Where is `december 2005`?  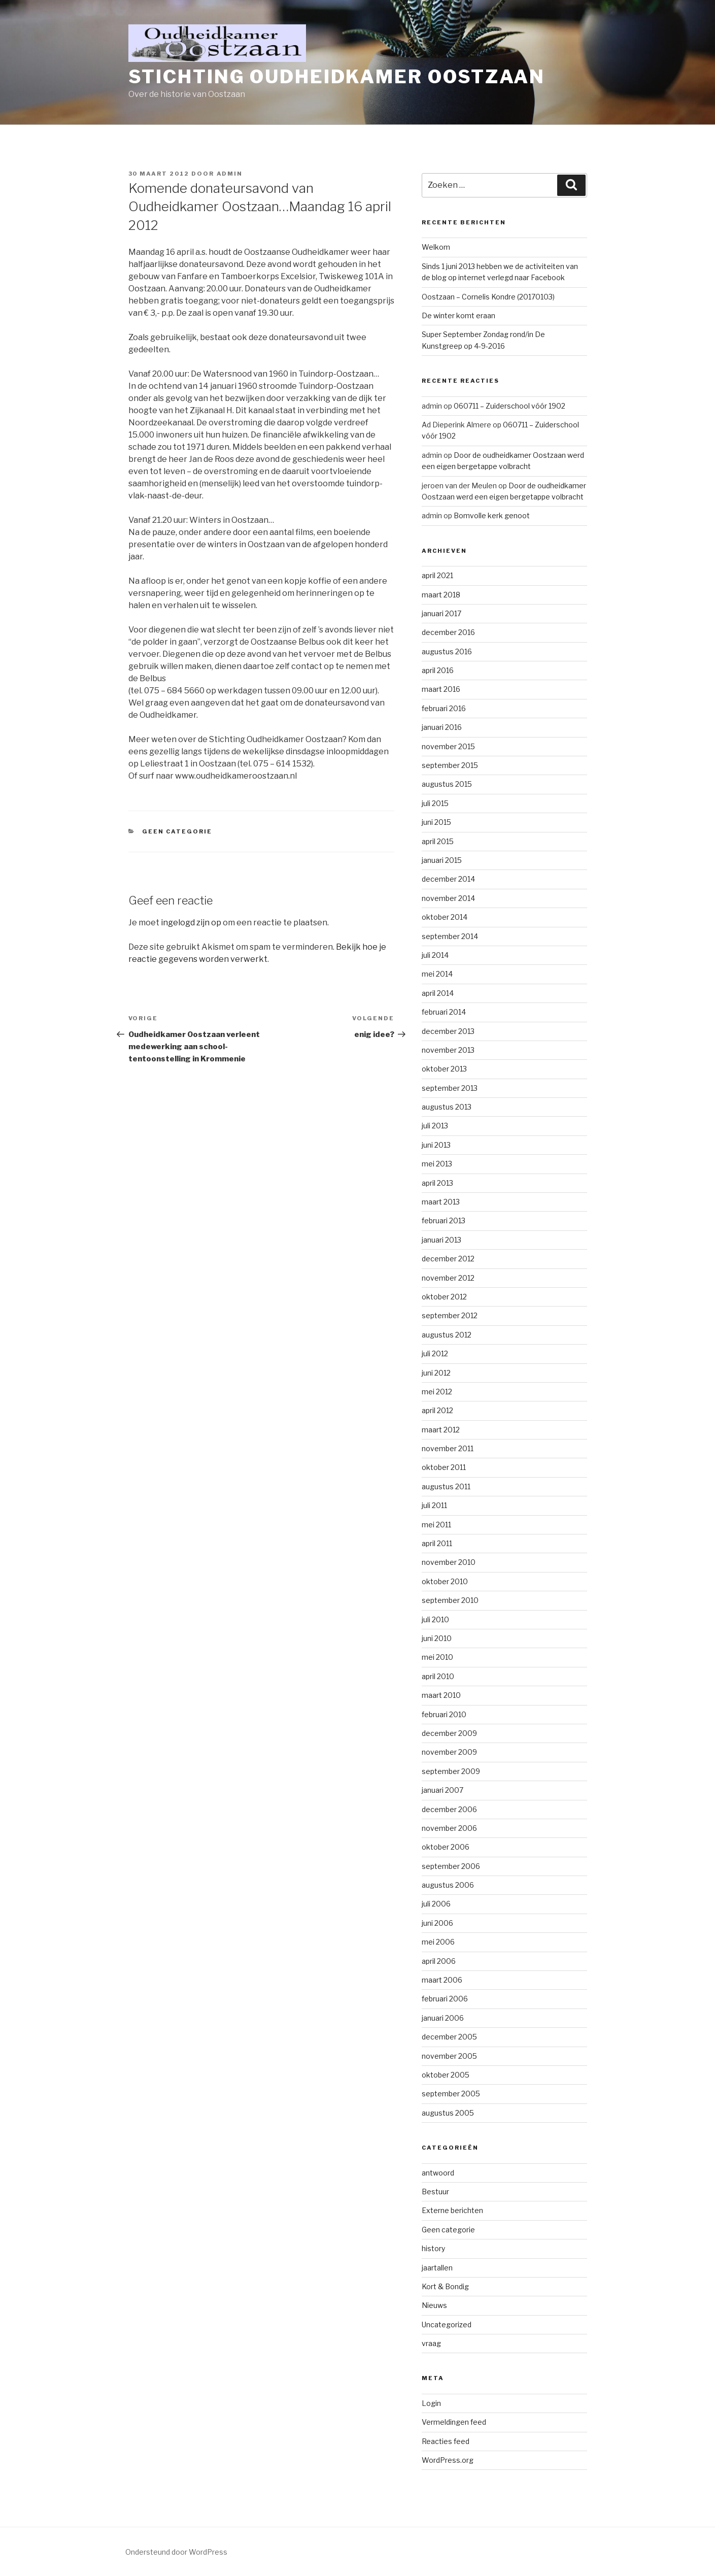
december 2005 is located at coordinates (449, 2036).